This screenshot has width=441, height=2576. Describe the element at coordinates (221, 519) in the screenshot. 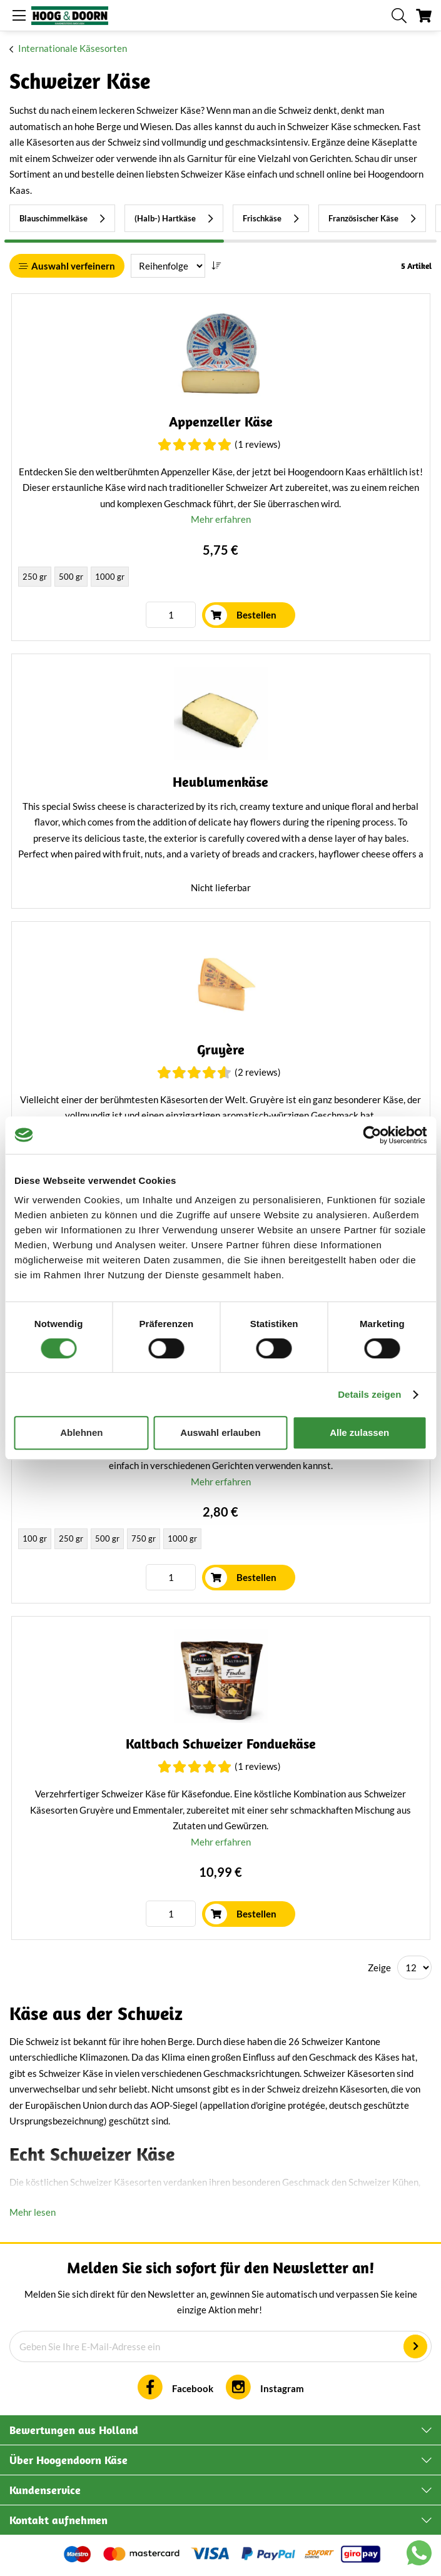

I see `Mehr erfahren` at that location.